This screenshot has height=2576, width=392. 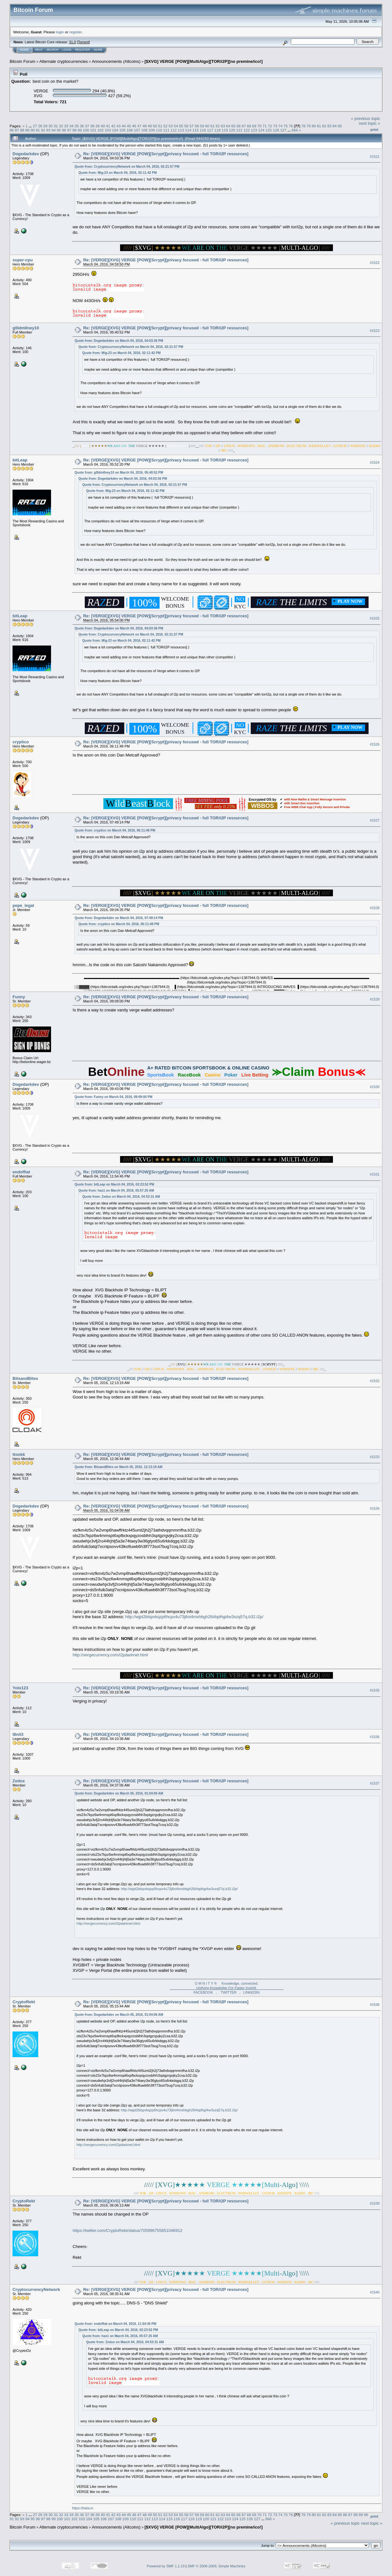 What do you see at coordinates (63, 61) in the screenshot?
I see `Alternate cryptocurrencies` at bounding box center [63, 61].